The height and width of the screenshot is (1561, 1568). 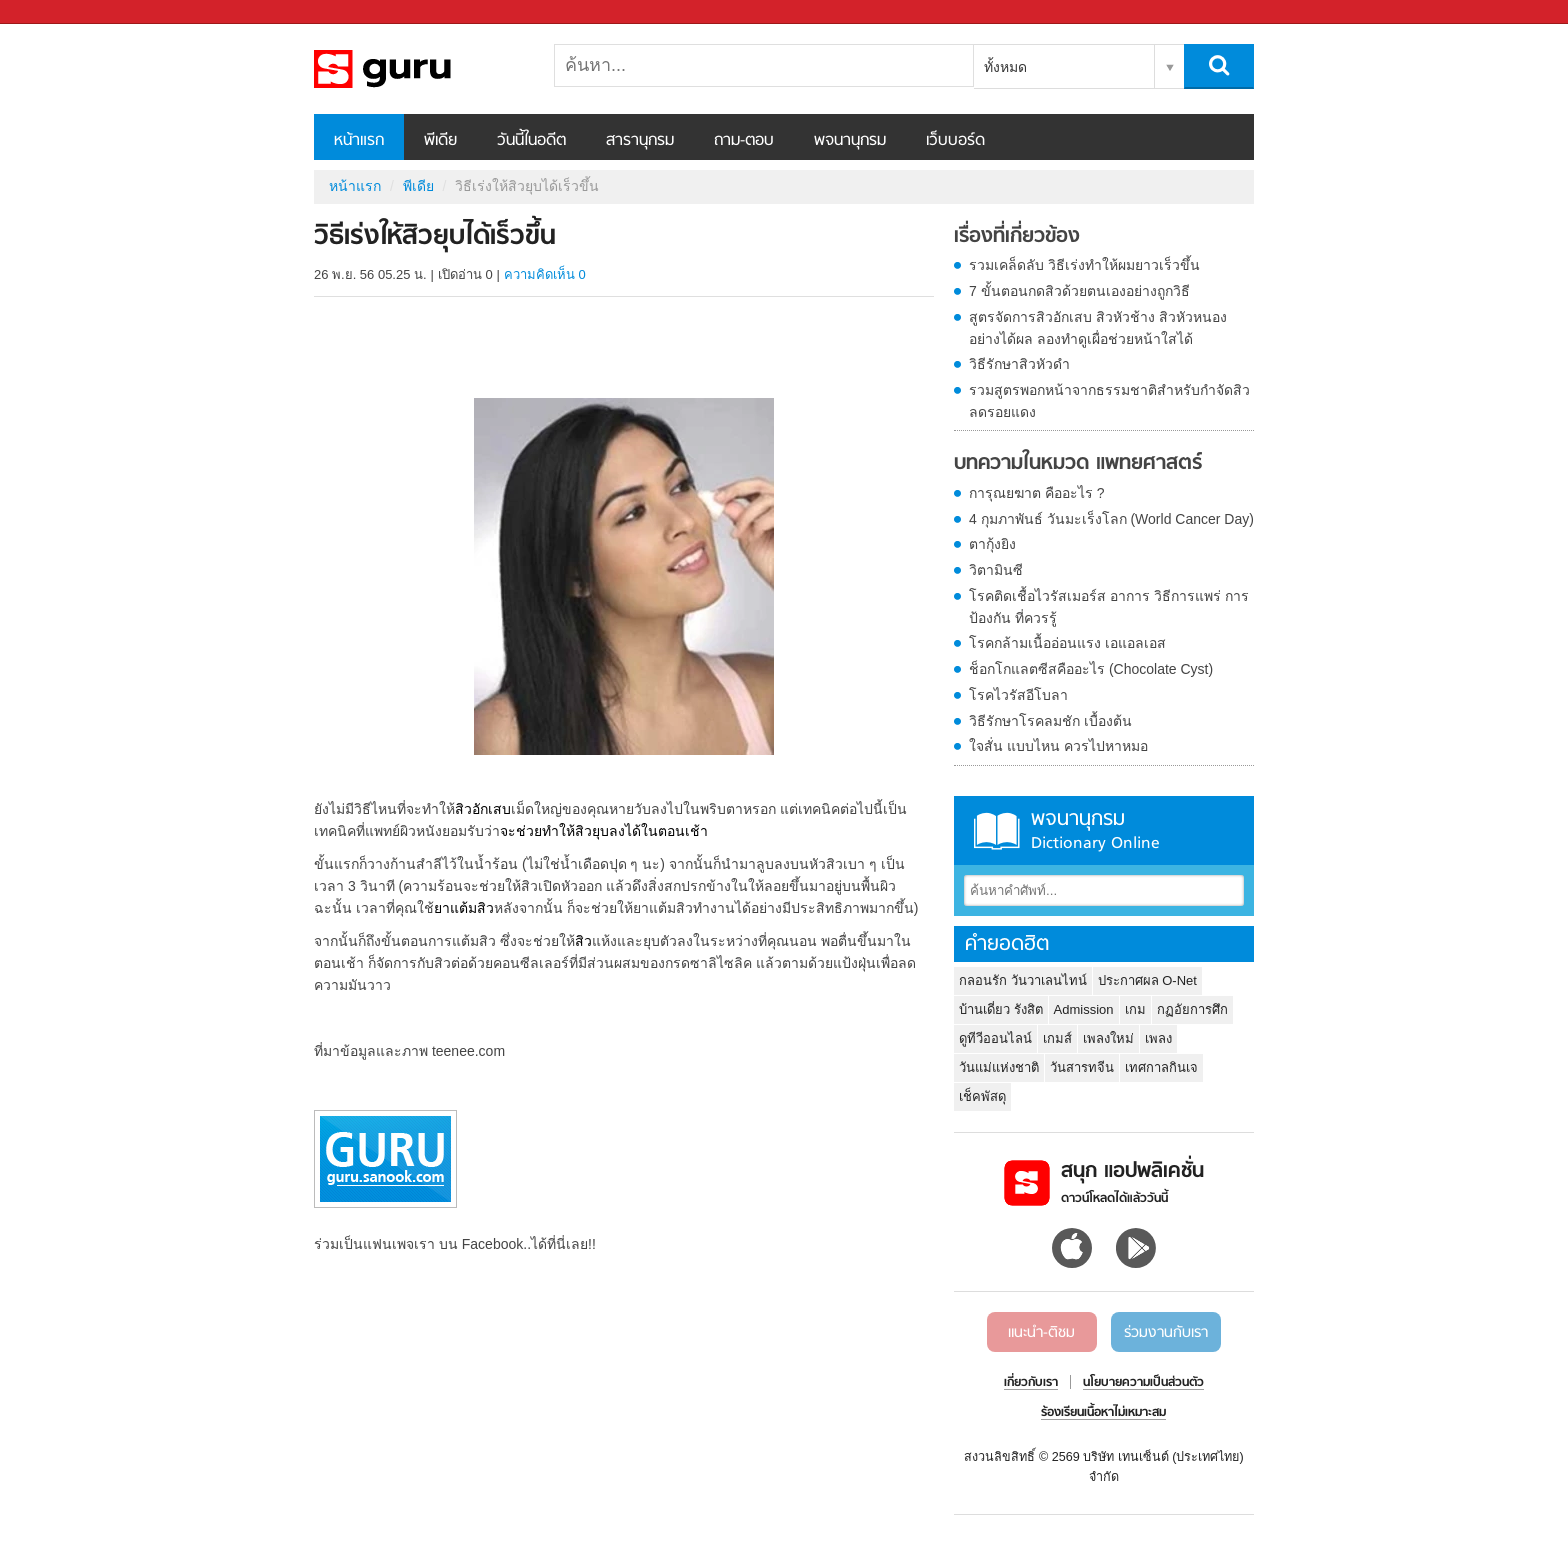 What do you see at coordinates (1084, 1009) in the screenshot?
I see `Admission` at bounding box center [1084, 1009].